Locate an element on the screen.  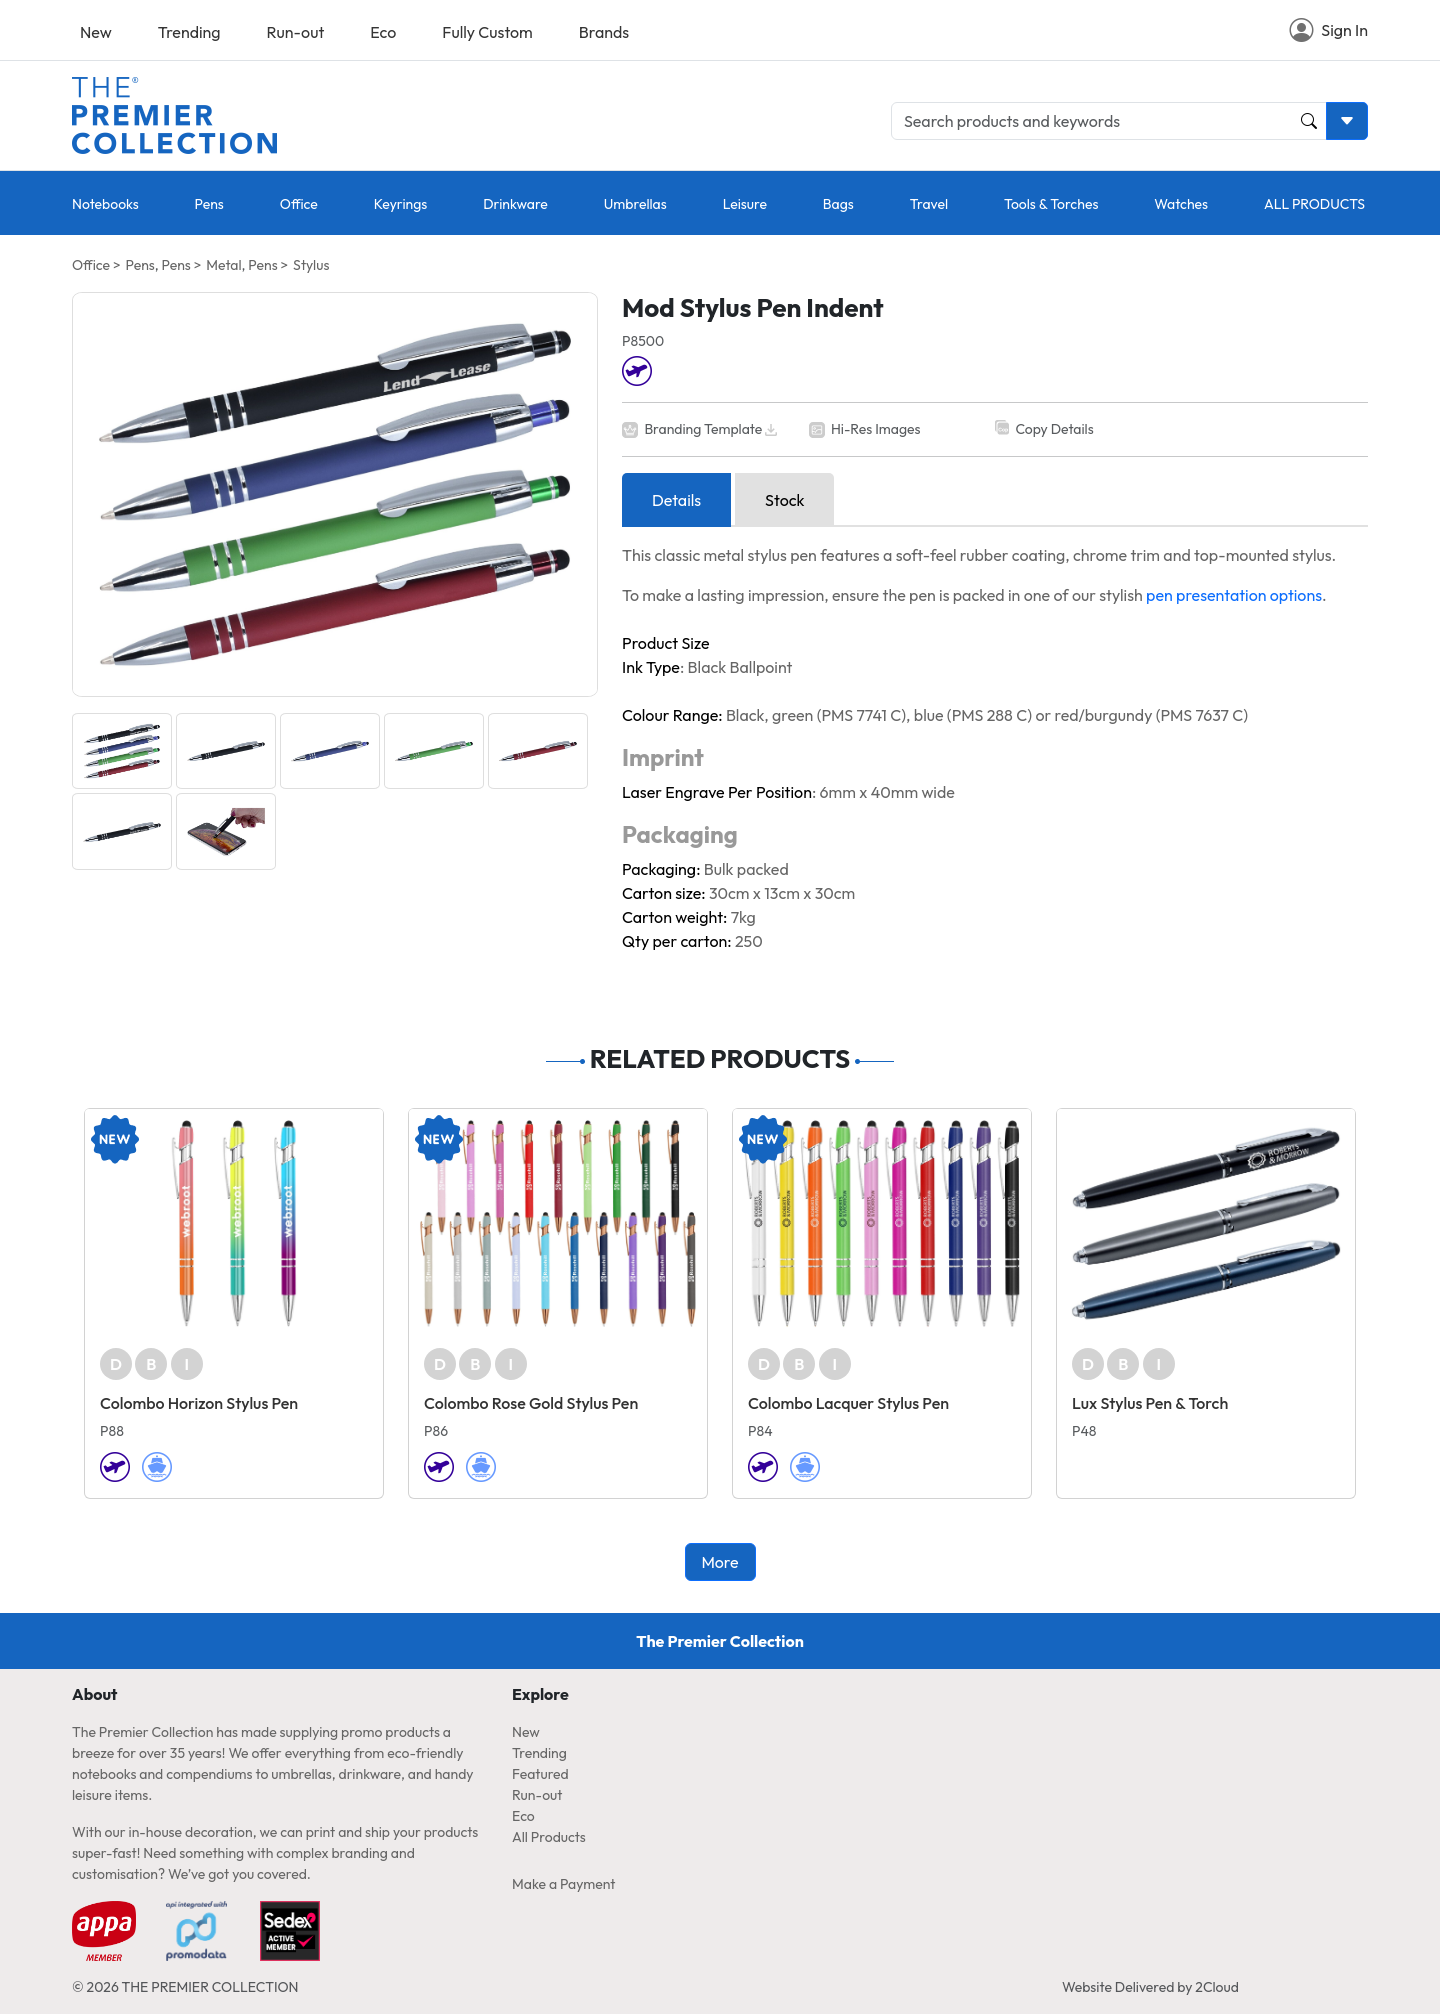
All Products is located at coordinates (549, 1837).